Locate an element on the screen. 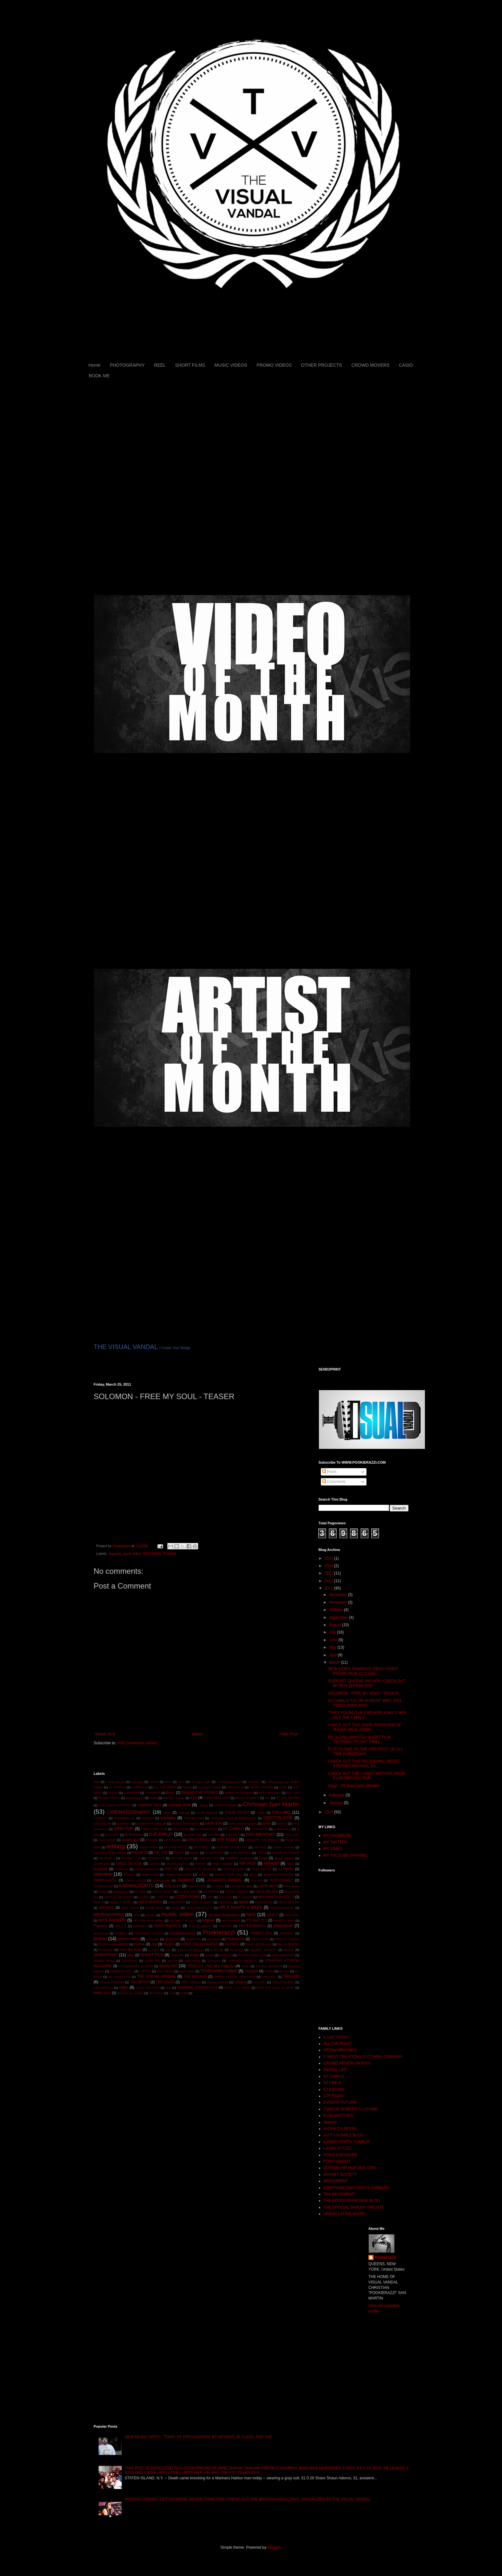 The image size is (502, 2576). NOTHING TO SAY is located at coordinates (183, 1920).